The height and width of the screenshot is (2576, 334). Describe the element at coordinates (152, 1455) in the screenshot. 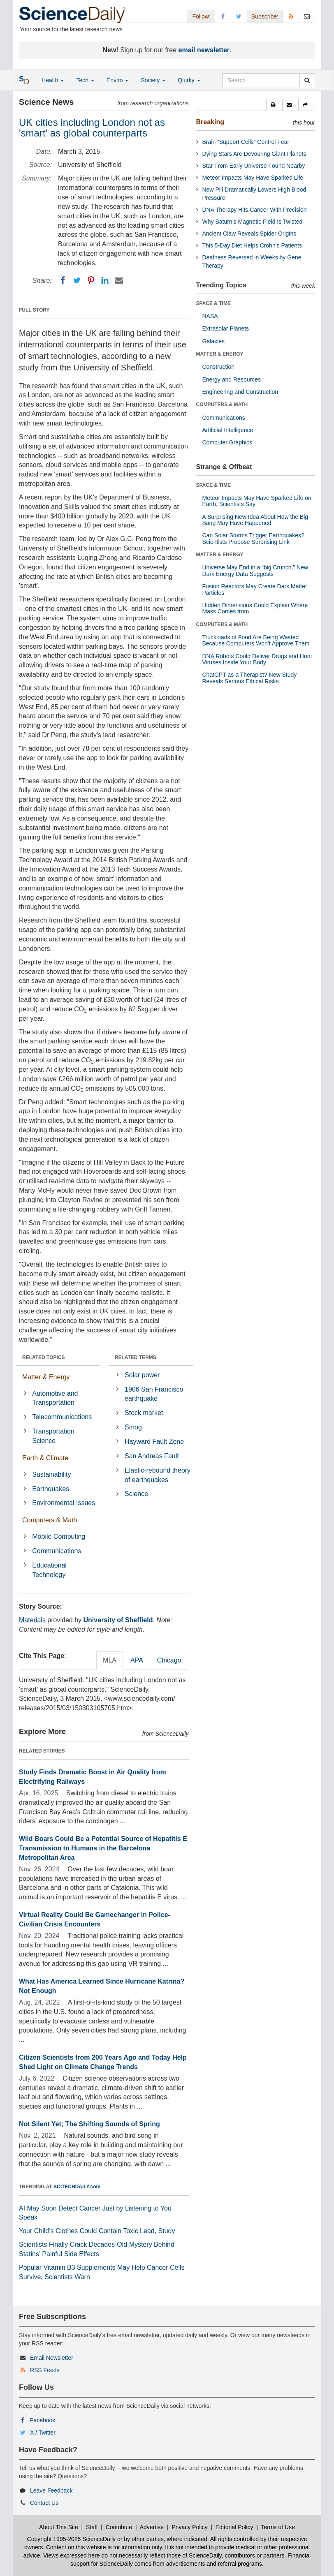

I see `San Andreas Fault` at that location.